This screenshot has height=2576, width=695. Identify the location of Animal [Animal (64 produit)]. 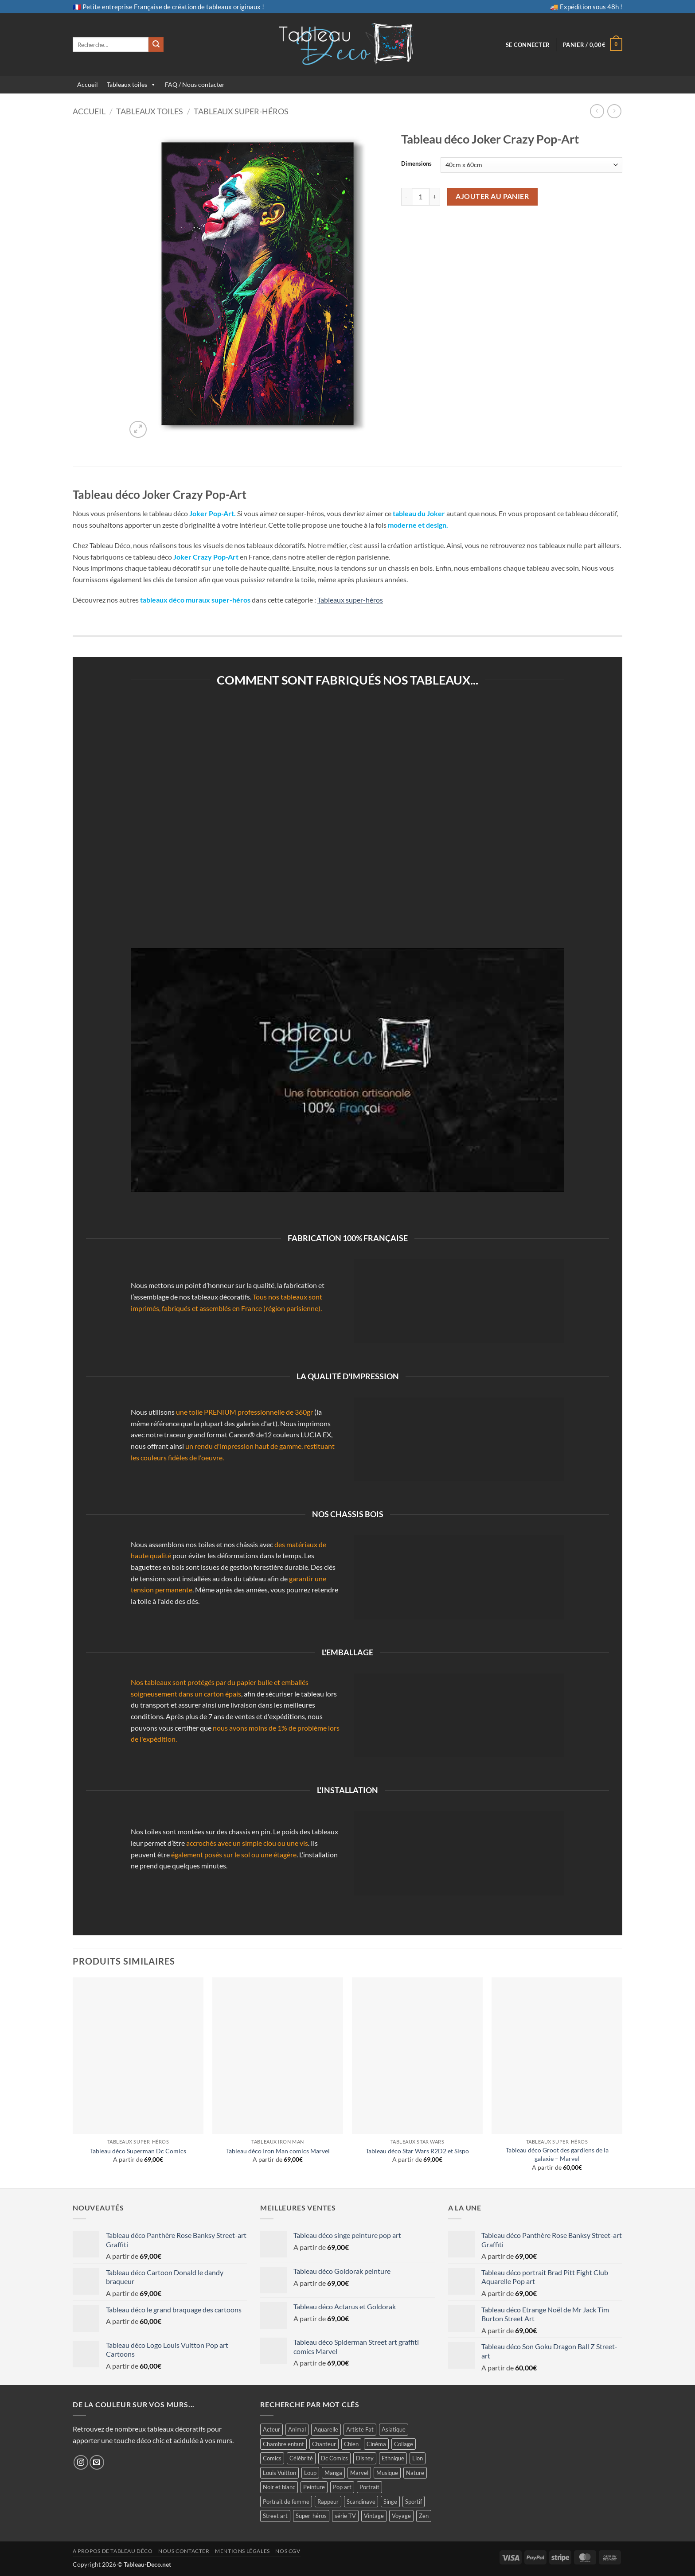
(297, 2429).